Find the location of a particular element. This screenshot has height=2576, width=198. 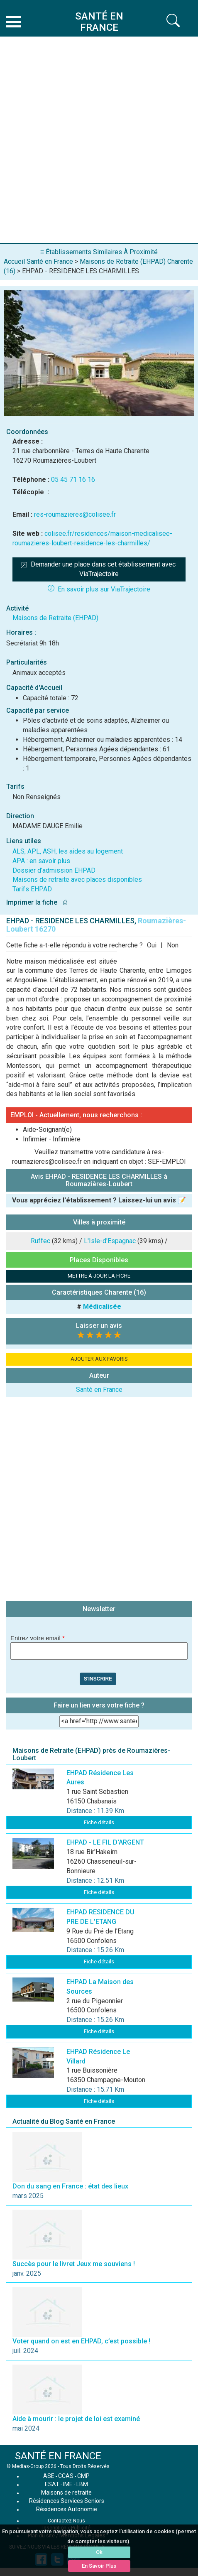

Résidences Autonomie is located at coordinates (66, 2509).